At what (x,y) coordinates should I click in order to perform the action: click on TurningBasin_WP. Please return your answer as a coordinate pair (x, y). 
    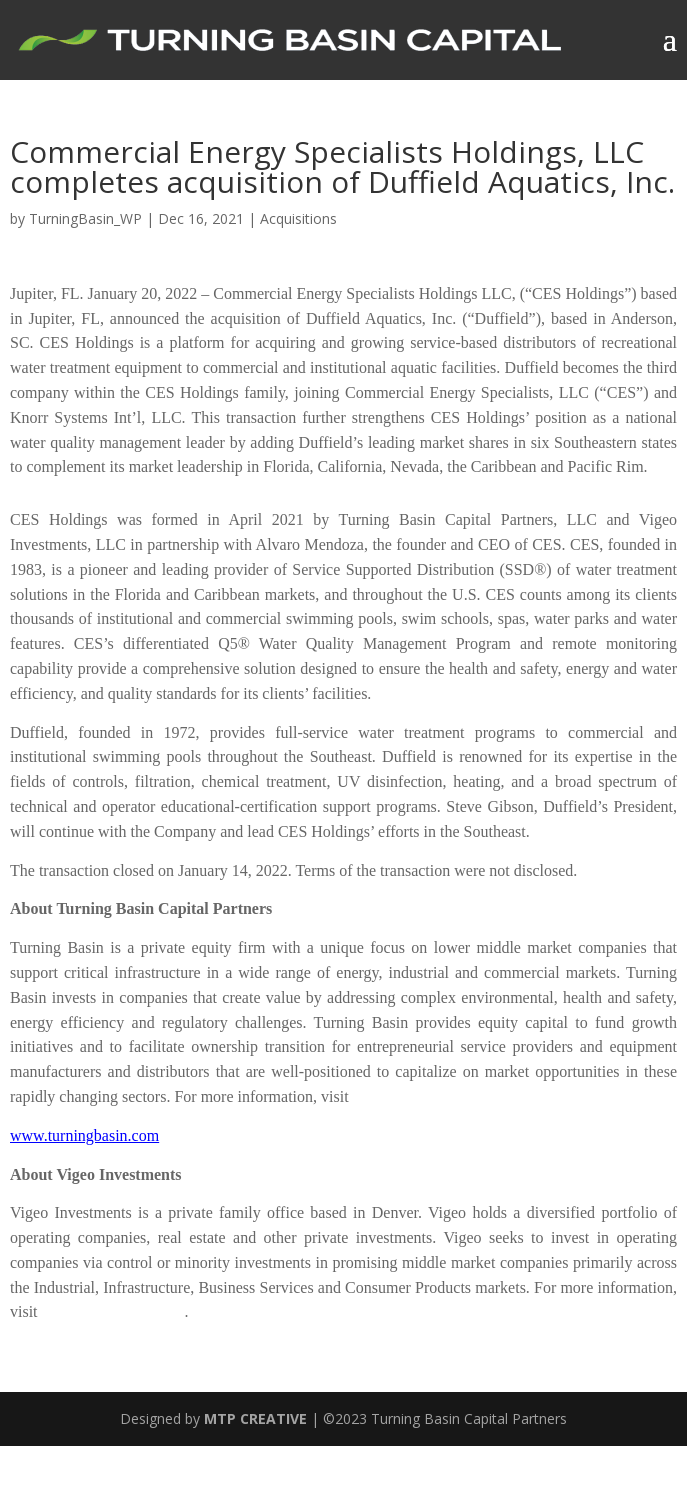
    Looking at the image, I should click on (85, 218).